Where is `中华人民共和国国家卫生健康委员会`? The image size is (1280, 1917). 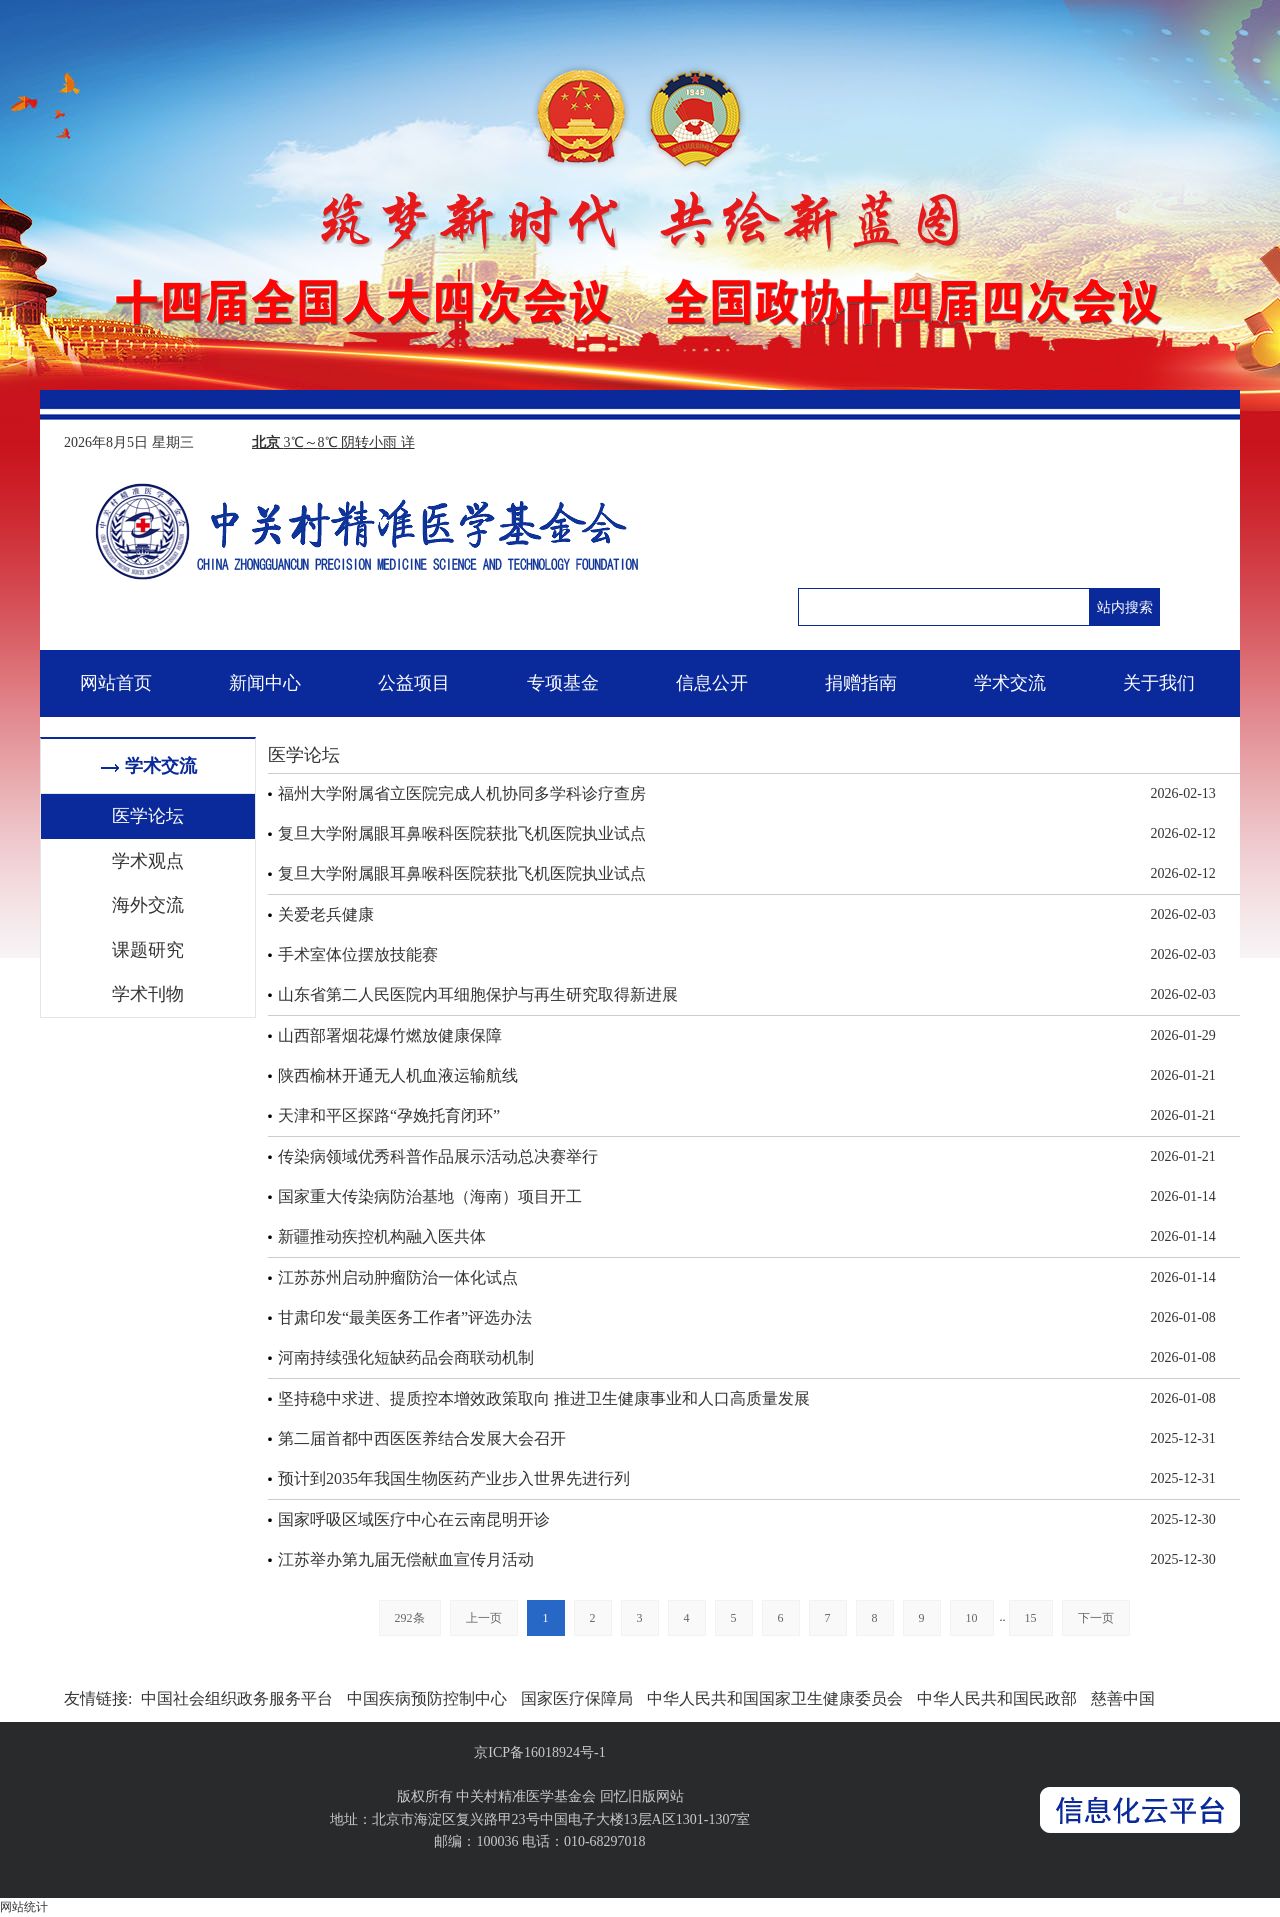
中华人民共和国国家卫生健康委员会 is located at coordinates (775, 1698).